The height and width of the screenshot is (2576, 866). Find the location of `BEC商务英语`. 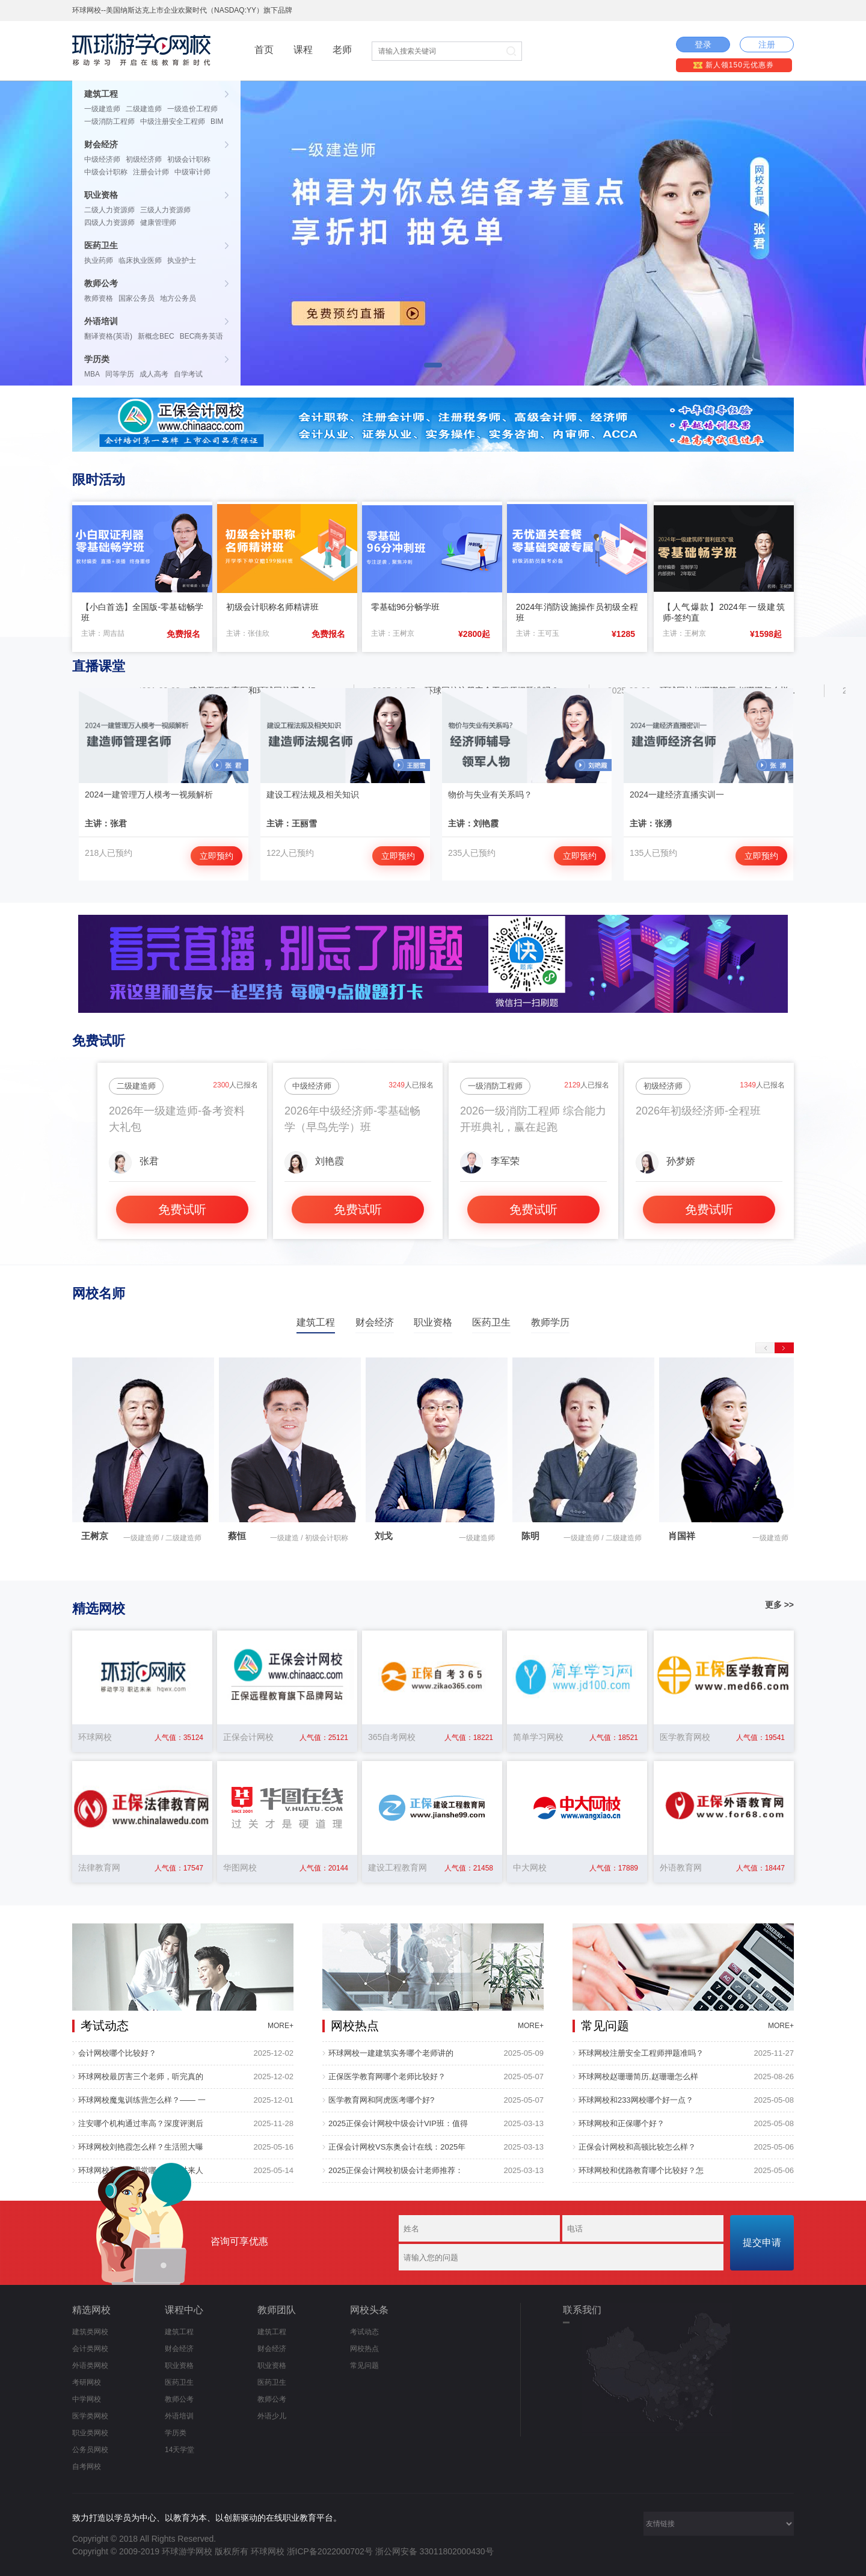

BEC商务英语 is located at coordinates (202, 336).